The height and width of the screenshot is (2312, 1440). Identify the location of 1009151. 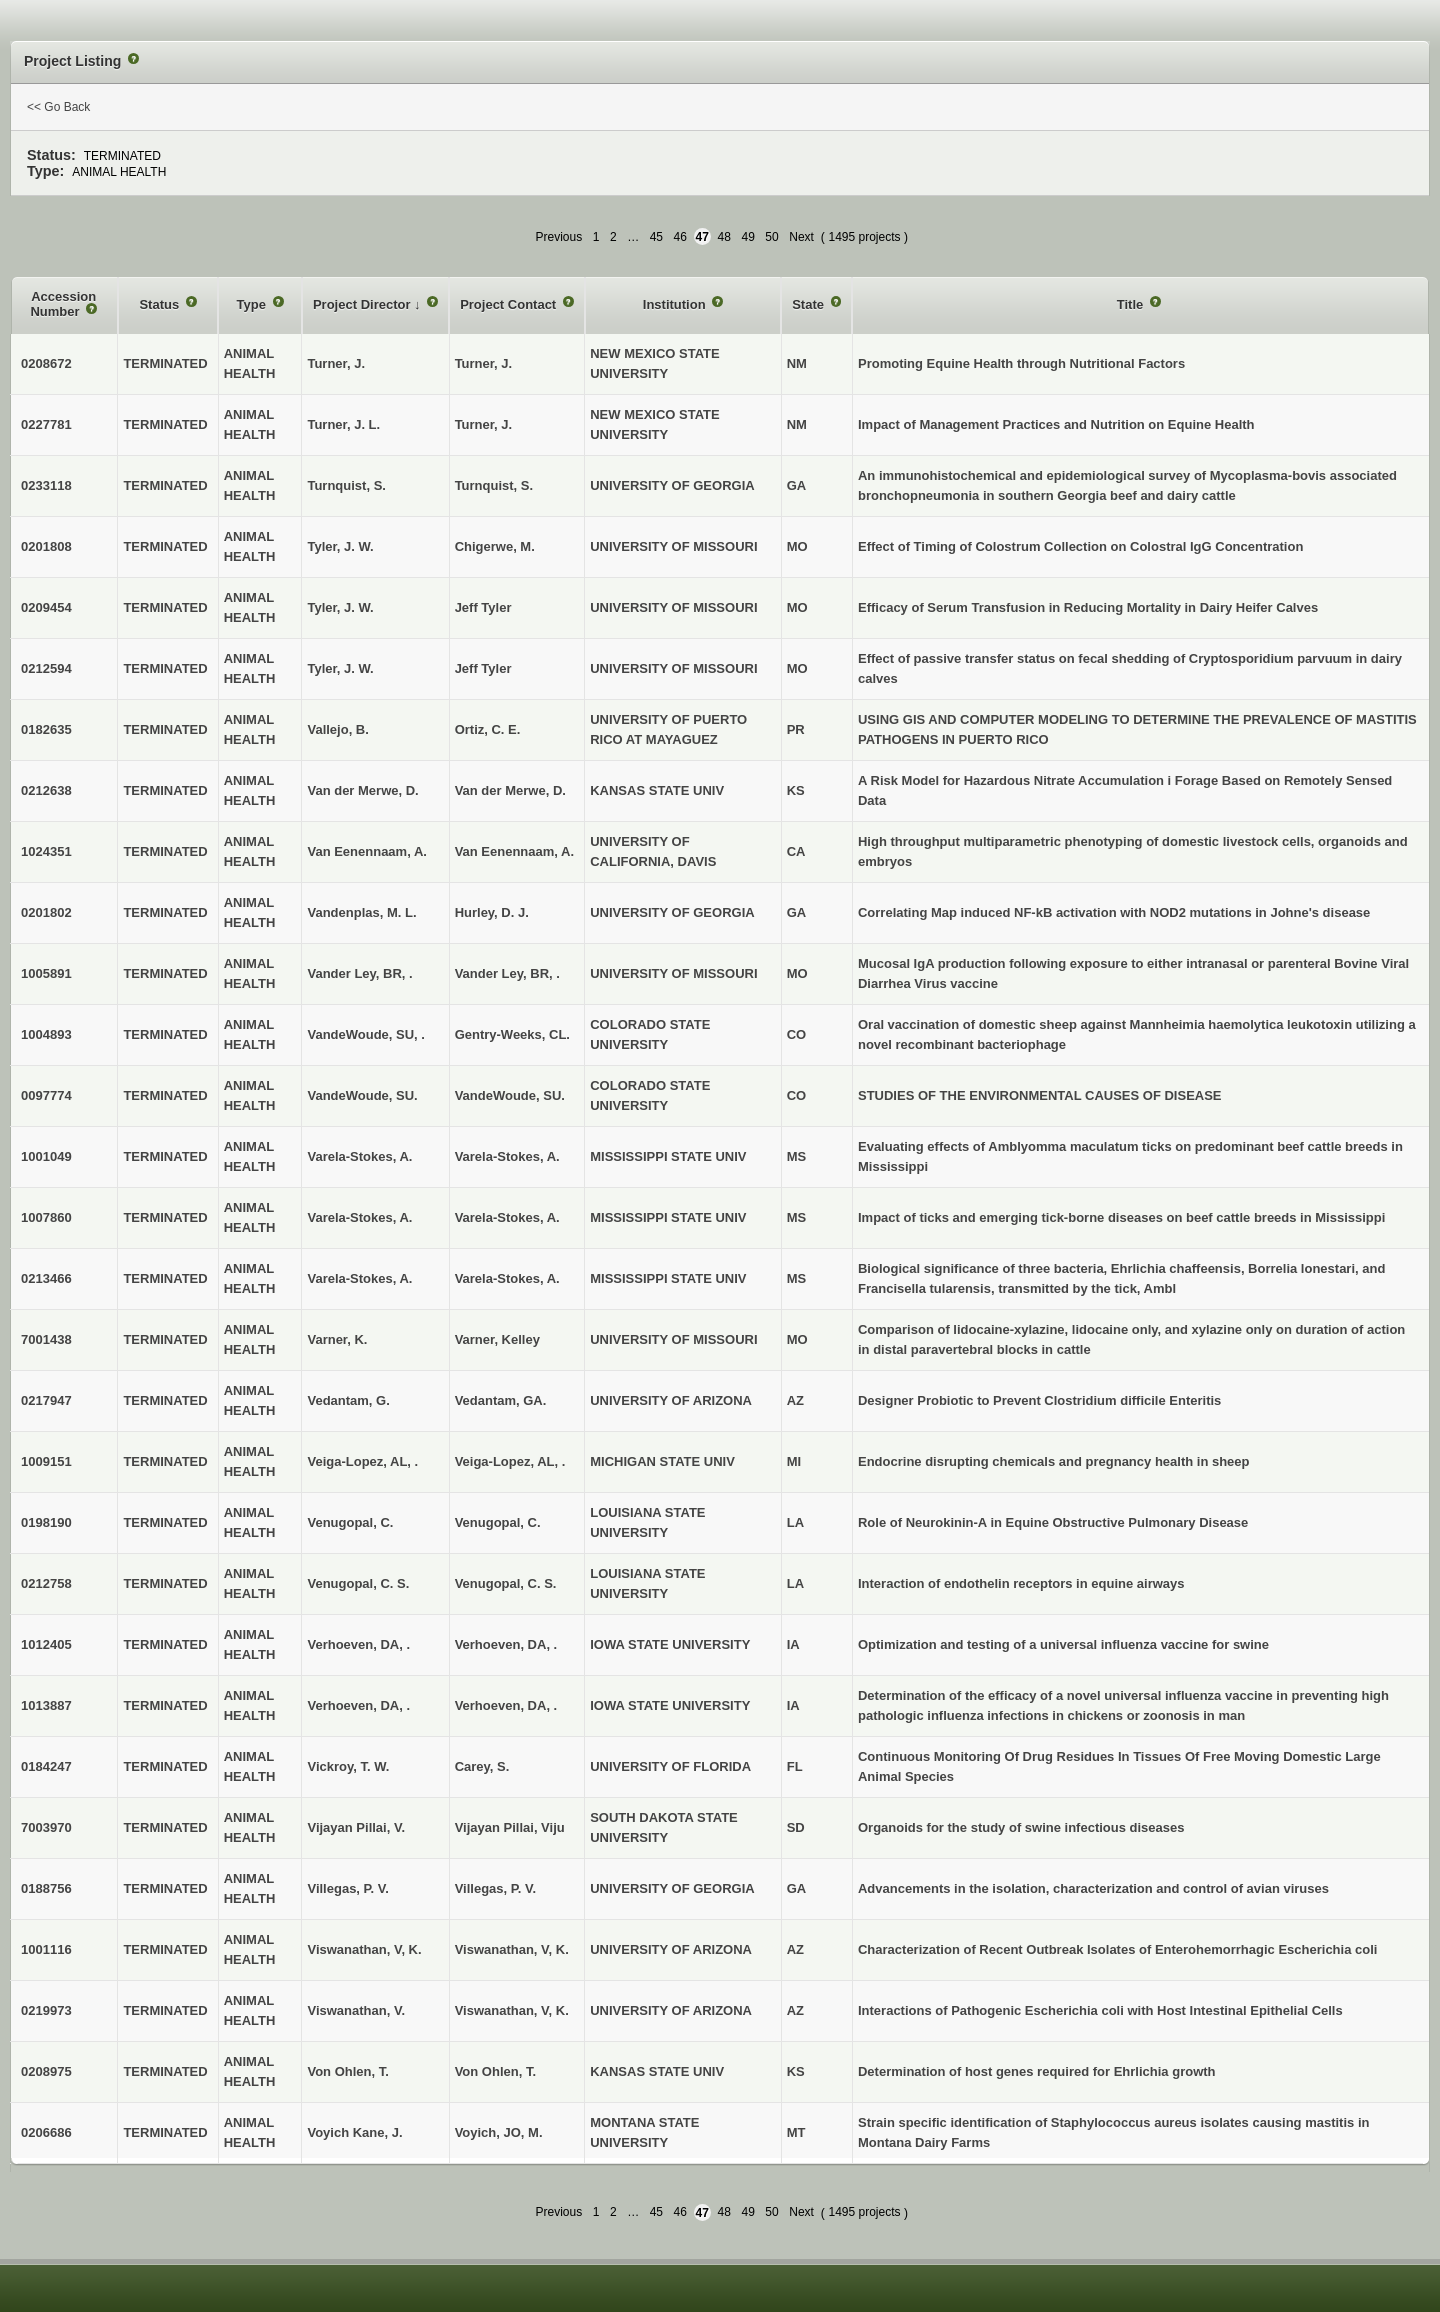
(46, 1461).